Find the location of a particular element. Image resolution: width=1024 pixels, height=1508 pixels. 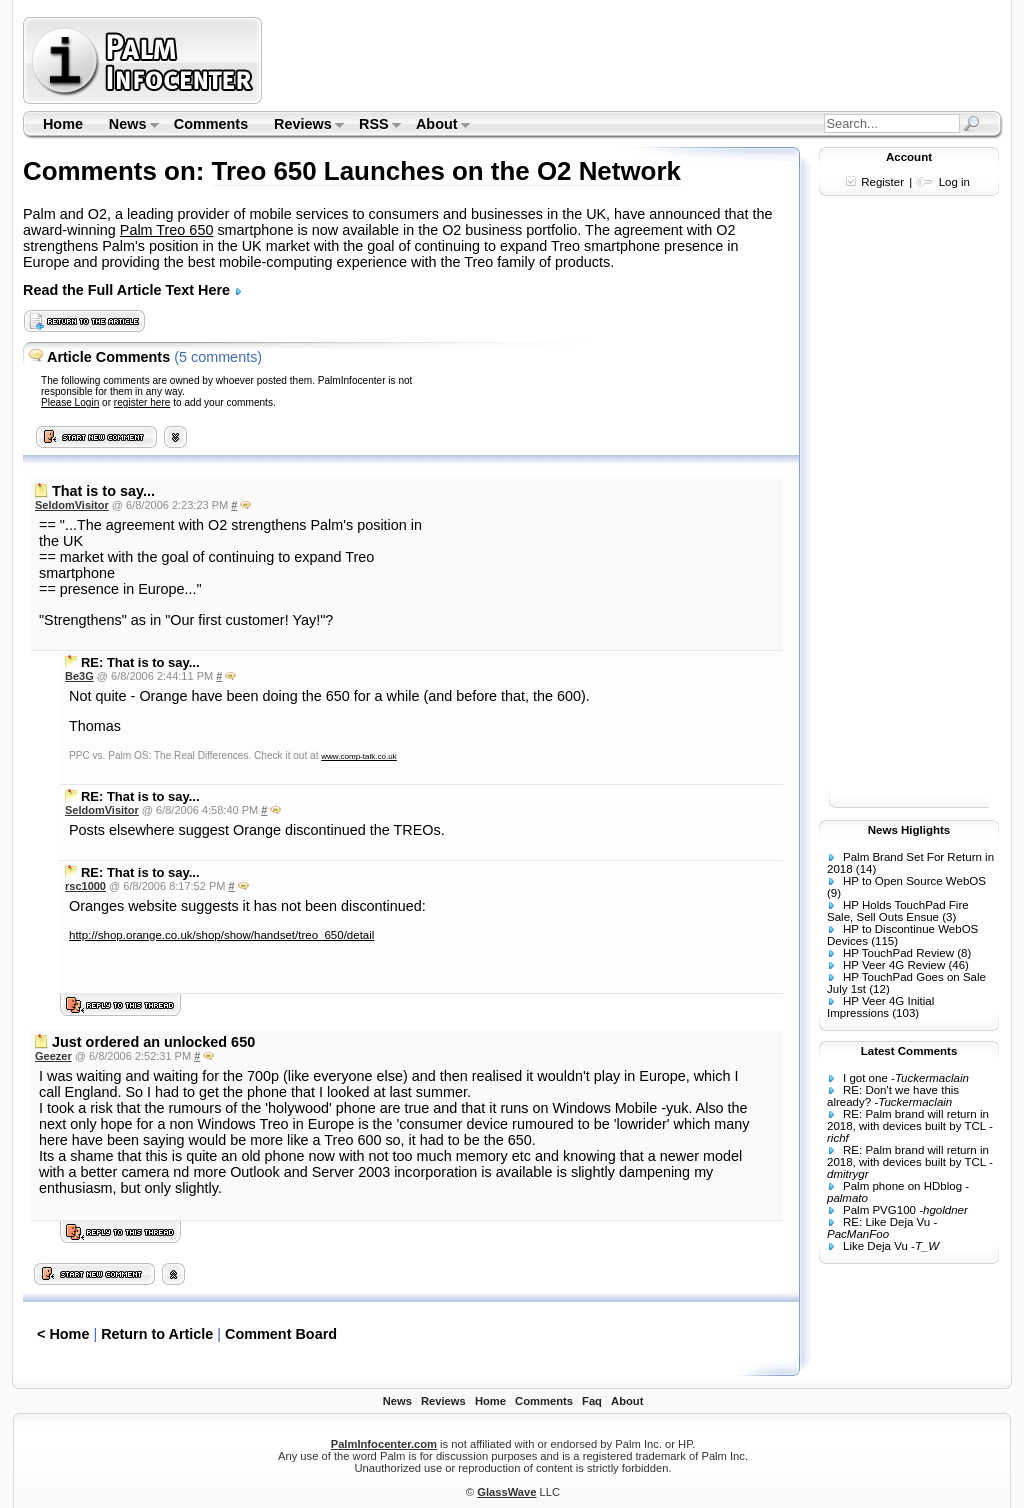

(3) is located at coordinates (949, 917).